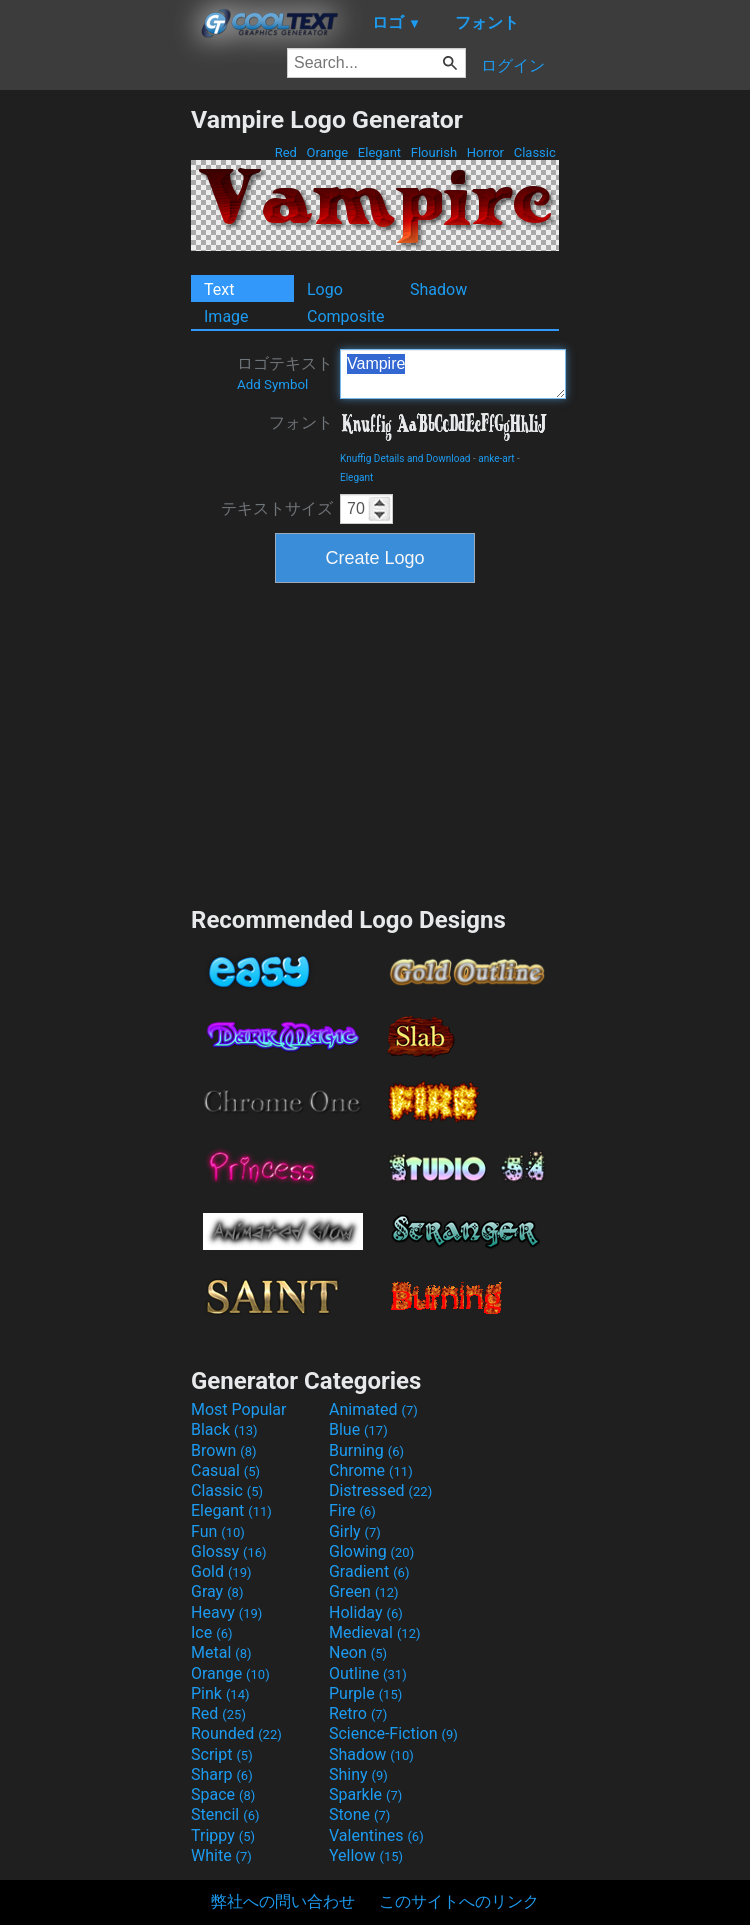 The height and width of the screenshot is (1925, 750). What do you see at coordinates (371, 1470) in the screenshot?
I see `Chrome` at bounding box center [371, 1470].